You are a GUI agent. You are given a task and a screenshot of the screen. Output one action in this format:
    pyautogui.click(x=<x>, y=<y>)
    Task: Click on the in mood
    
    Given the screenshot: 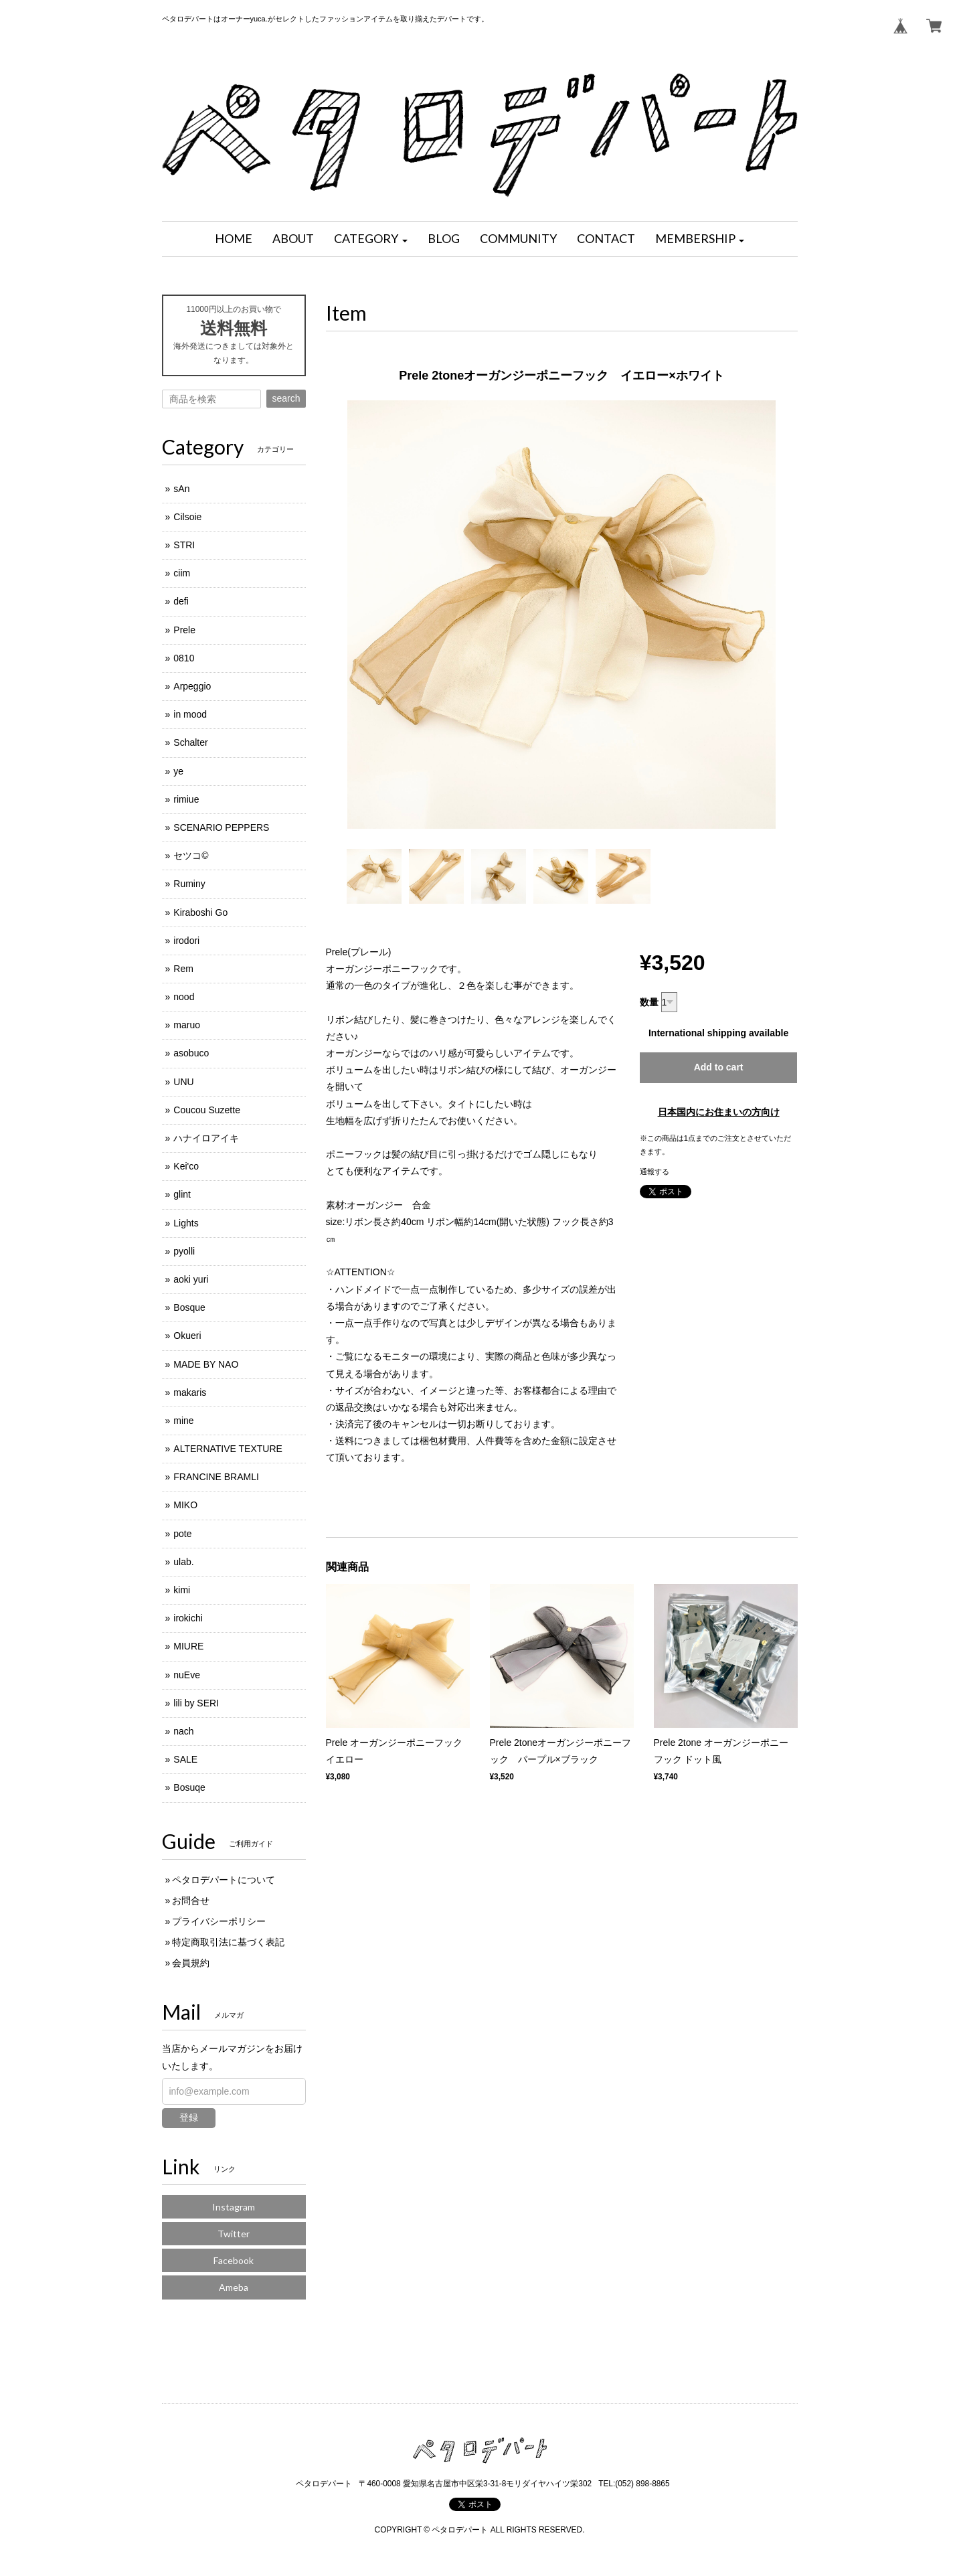 What is the action you would take?
    pyautogui.click(x=190, y=714)
    